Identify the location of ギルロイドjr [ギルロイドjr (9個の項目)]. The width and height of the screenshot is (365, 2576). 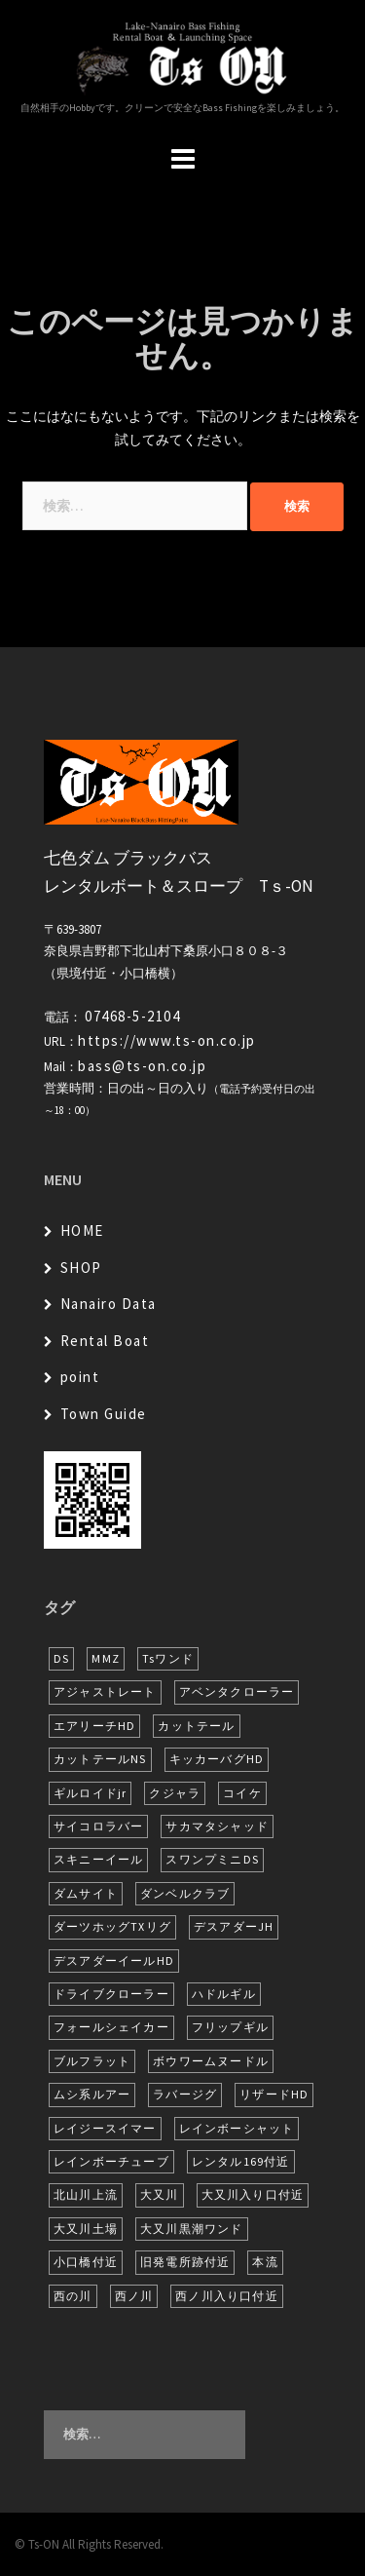
(90, 1793).